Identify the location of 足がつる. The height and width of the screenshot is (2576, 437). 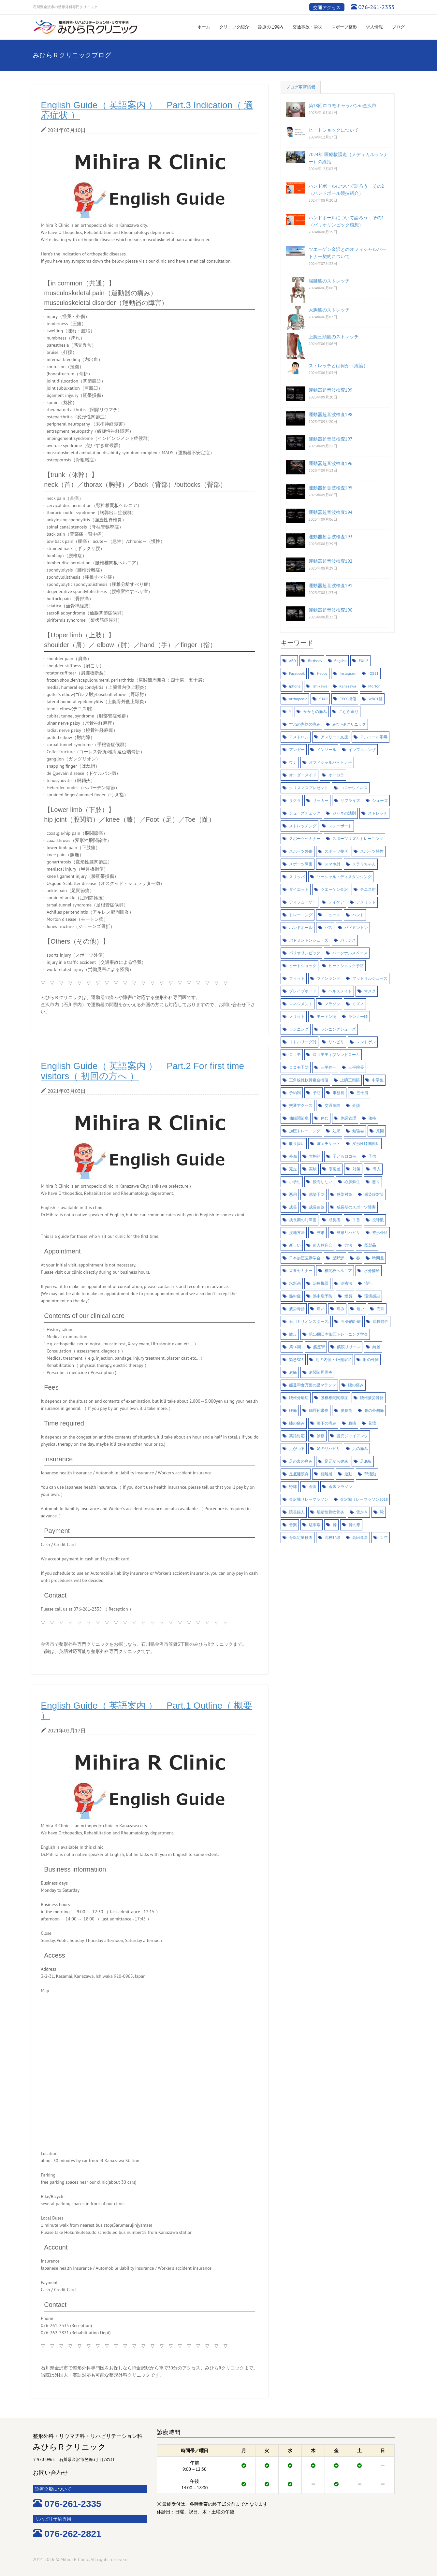
(297, 1448).